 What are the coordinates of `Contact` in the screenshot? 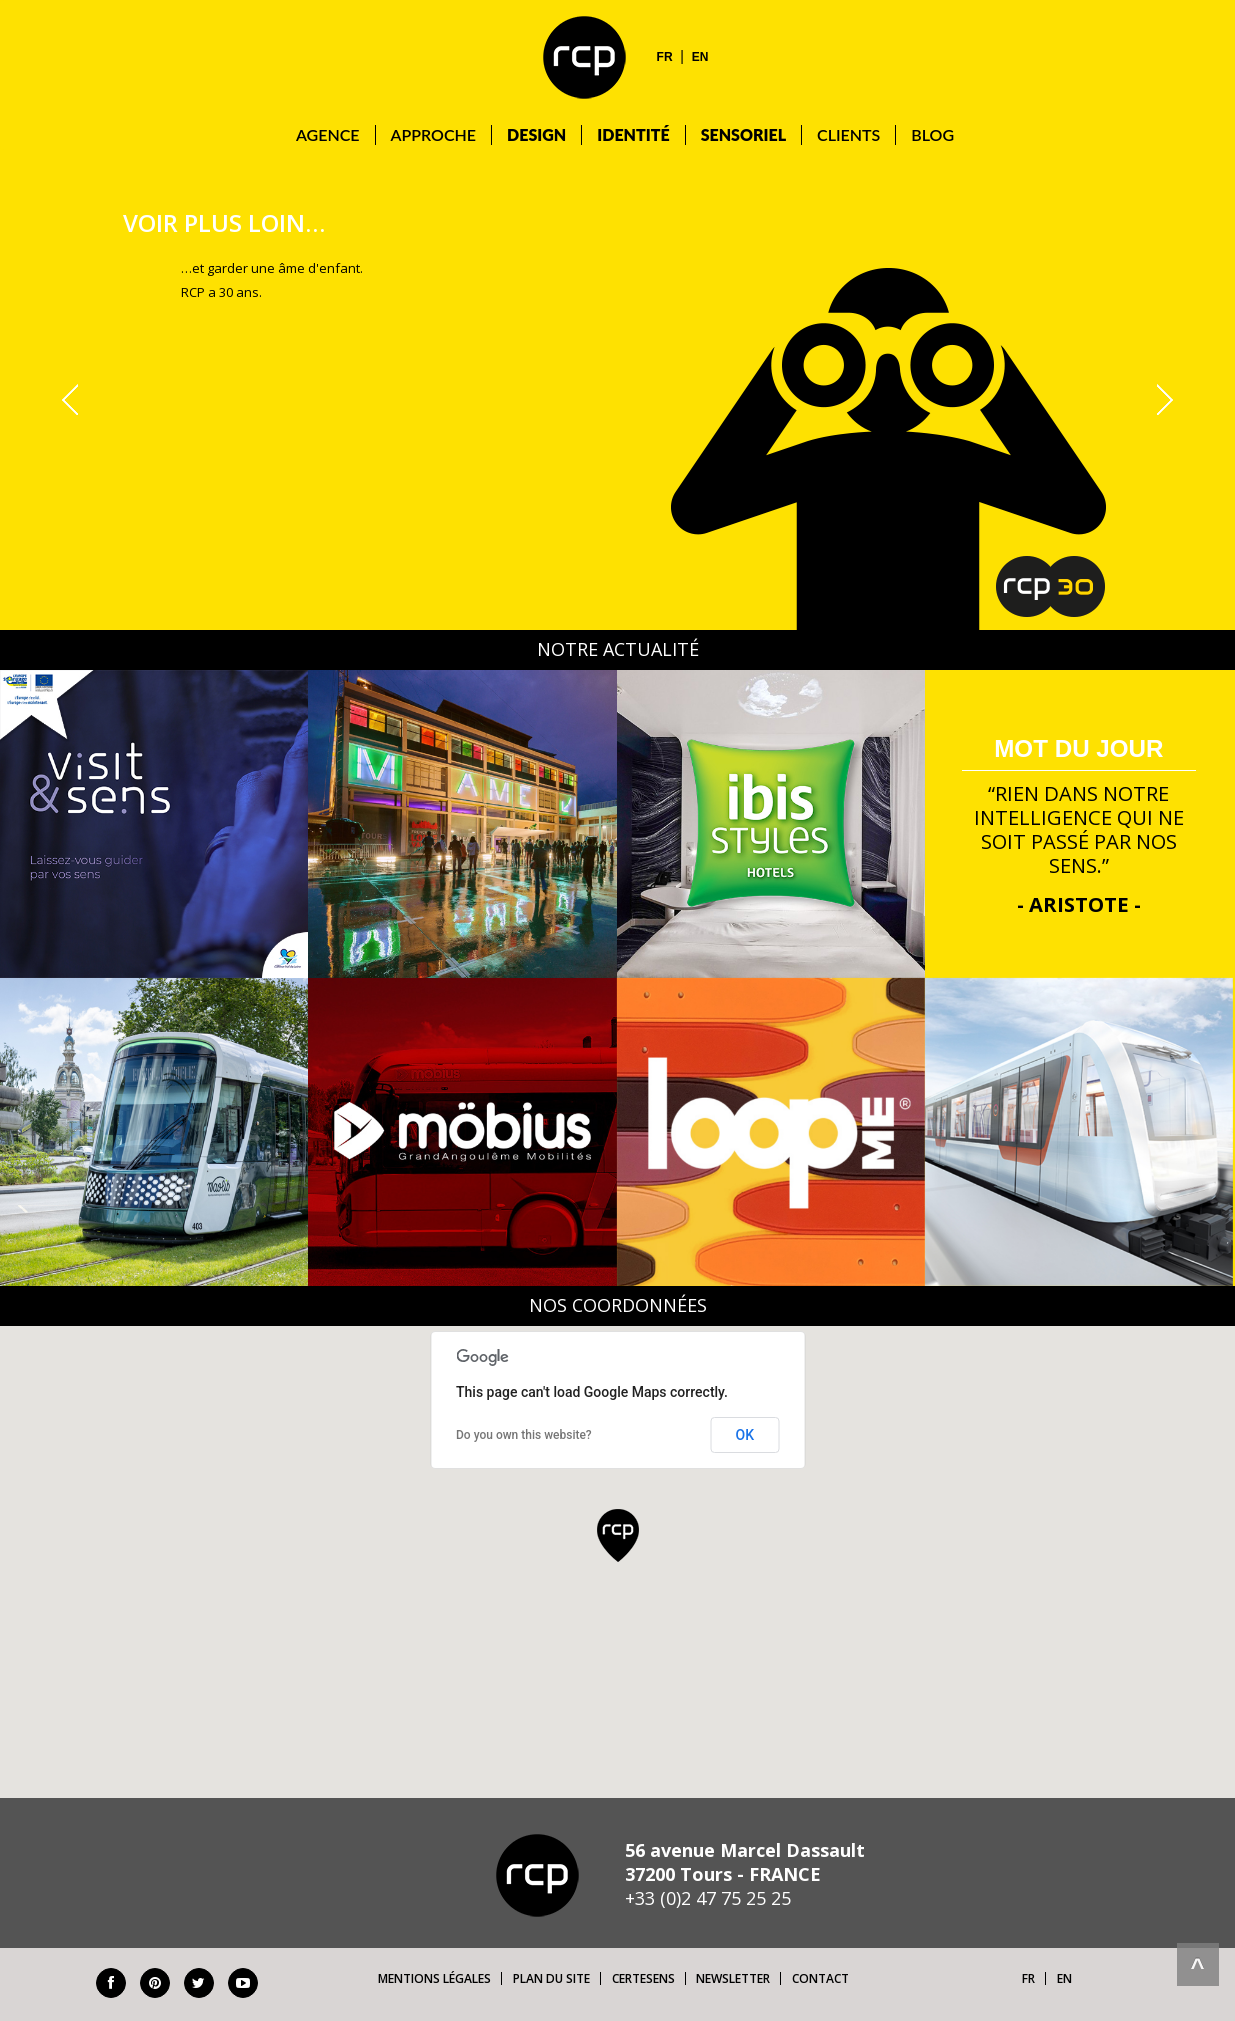 It's located at (820, 1978).